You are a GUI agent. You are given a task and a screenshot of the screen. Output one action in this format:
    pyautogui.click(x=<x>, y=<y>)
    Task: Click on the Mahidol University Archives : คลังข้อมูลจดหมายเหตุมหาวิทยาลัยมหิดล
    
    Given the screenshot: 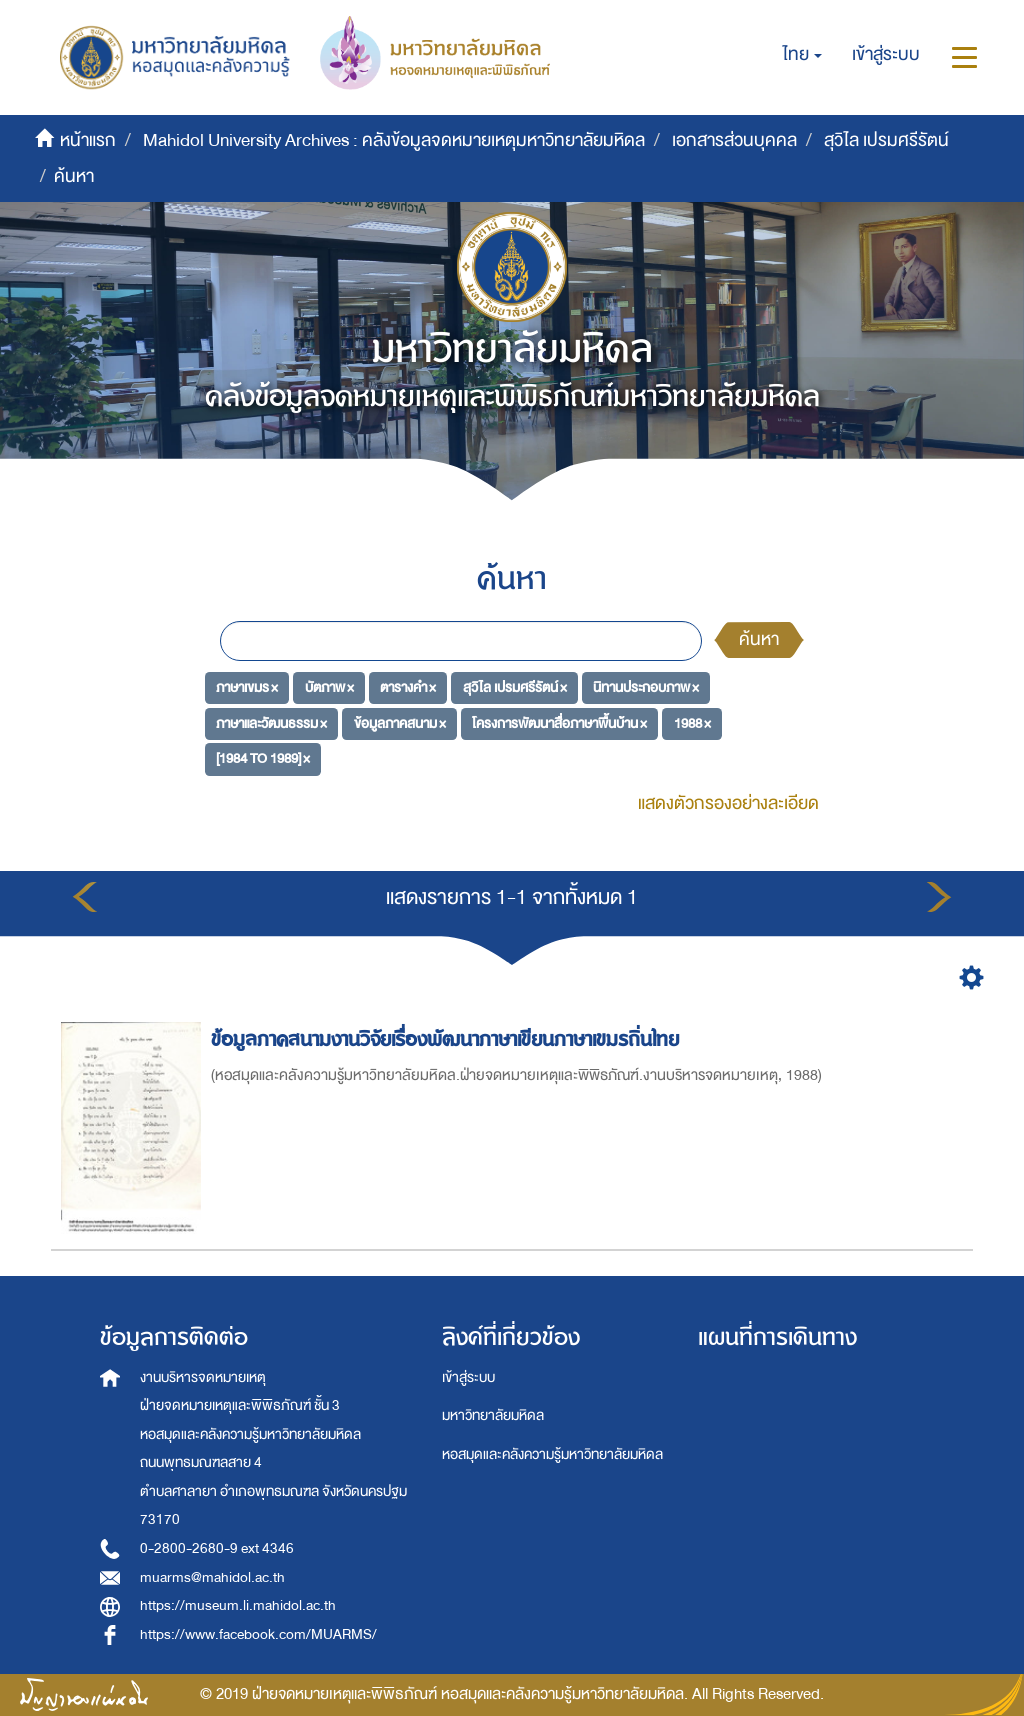 What is the action you would take?
    pyautogui.click(x=394, y=140)
    